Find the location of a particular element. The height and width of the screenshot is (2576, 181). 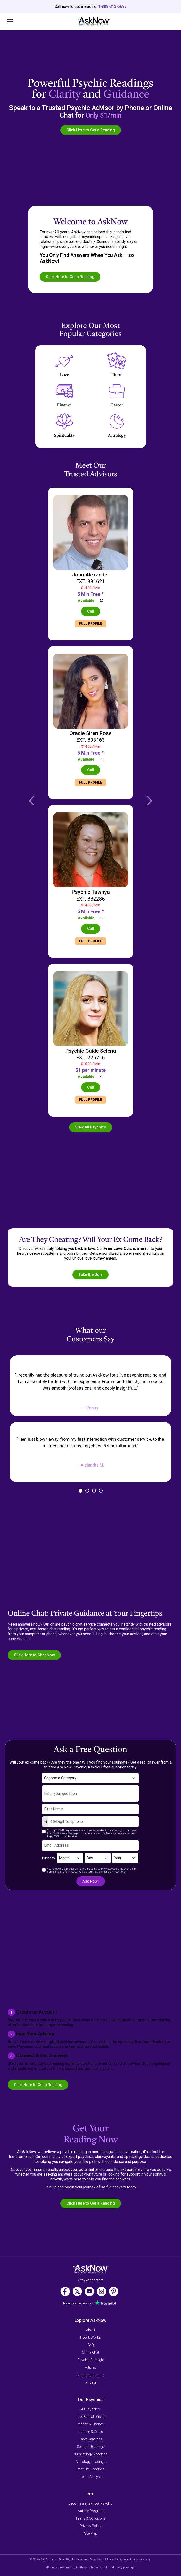

About is located at coordinates (90, 2330).